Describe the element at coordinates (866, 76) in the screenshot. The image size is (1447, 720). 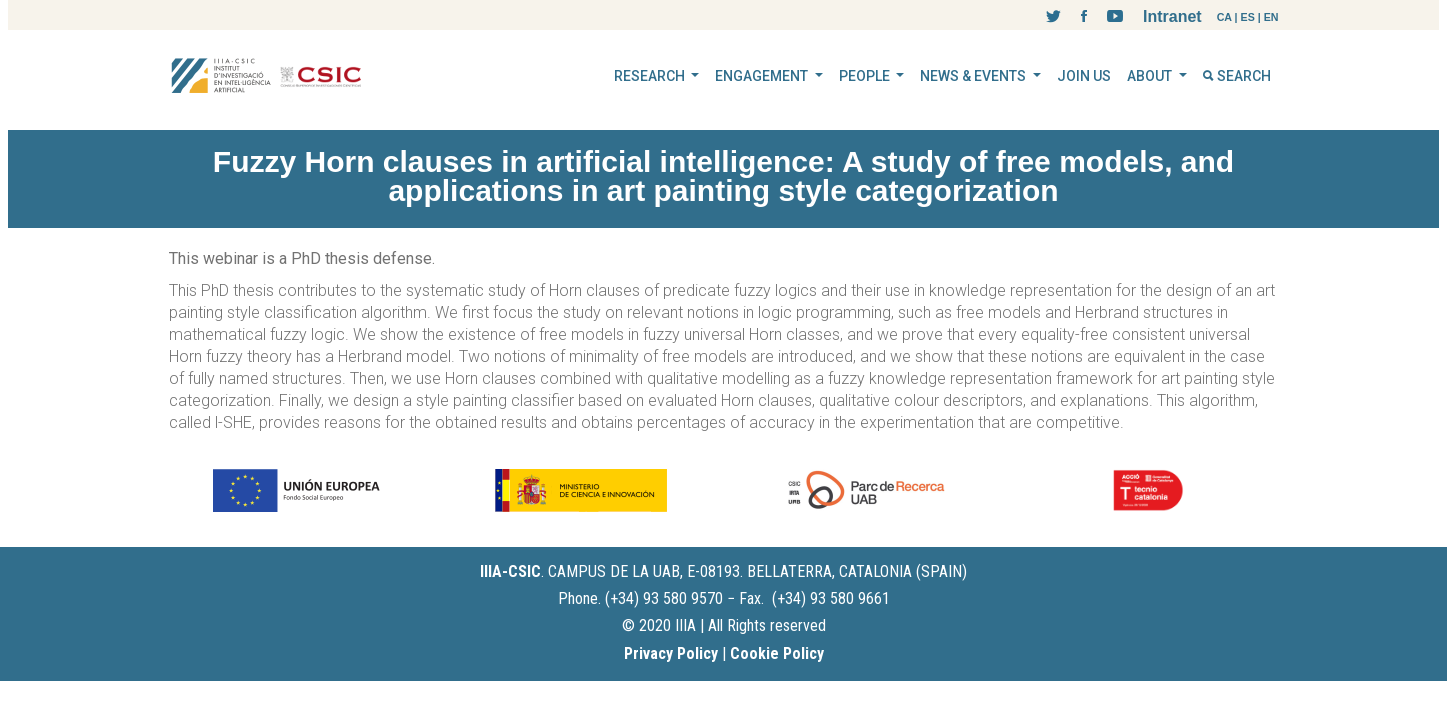
I see `PEOPLE` at that location.